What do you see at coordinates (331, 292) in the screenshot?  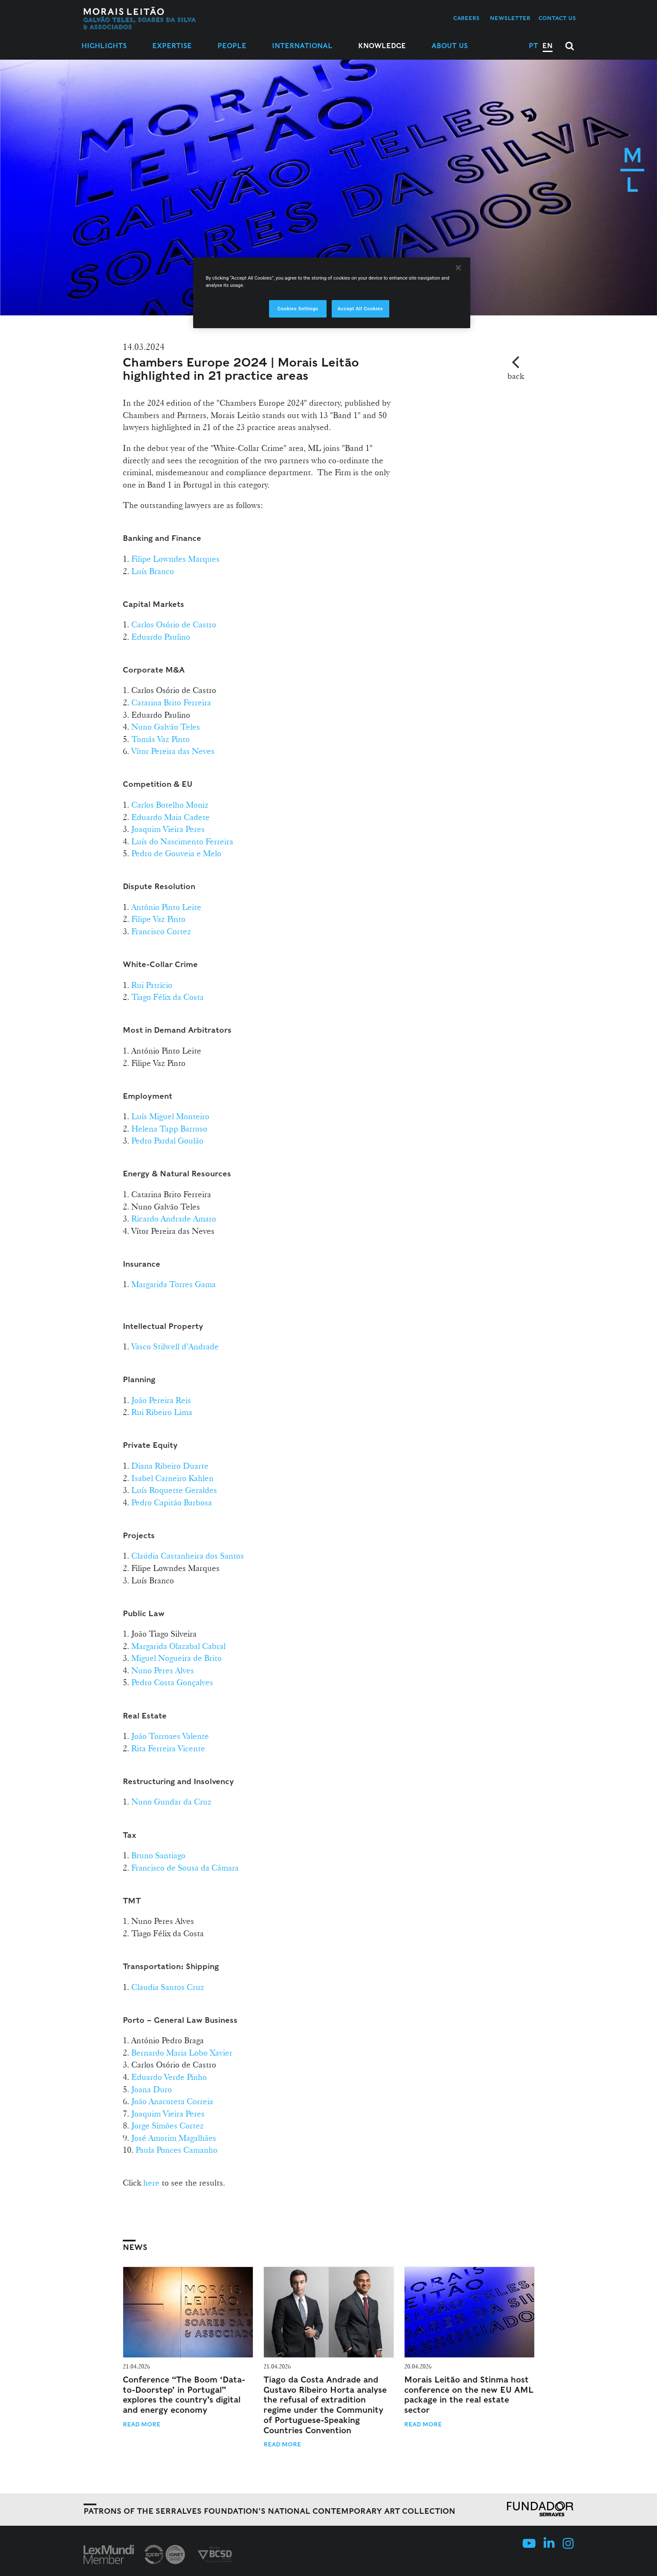 I see `[region]` at bounding box center [331, 292].